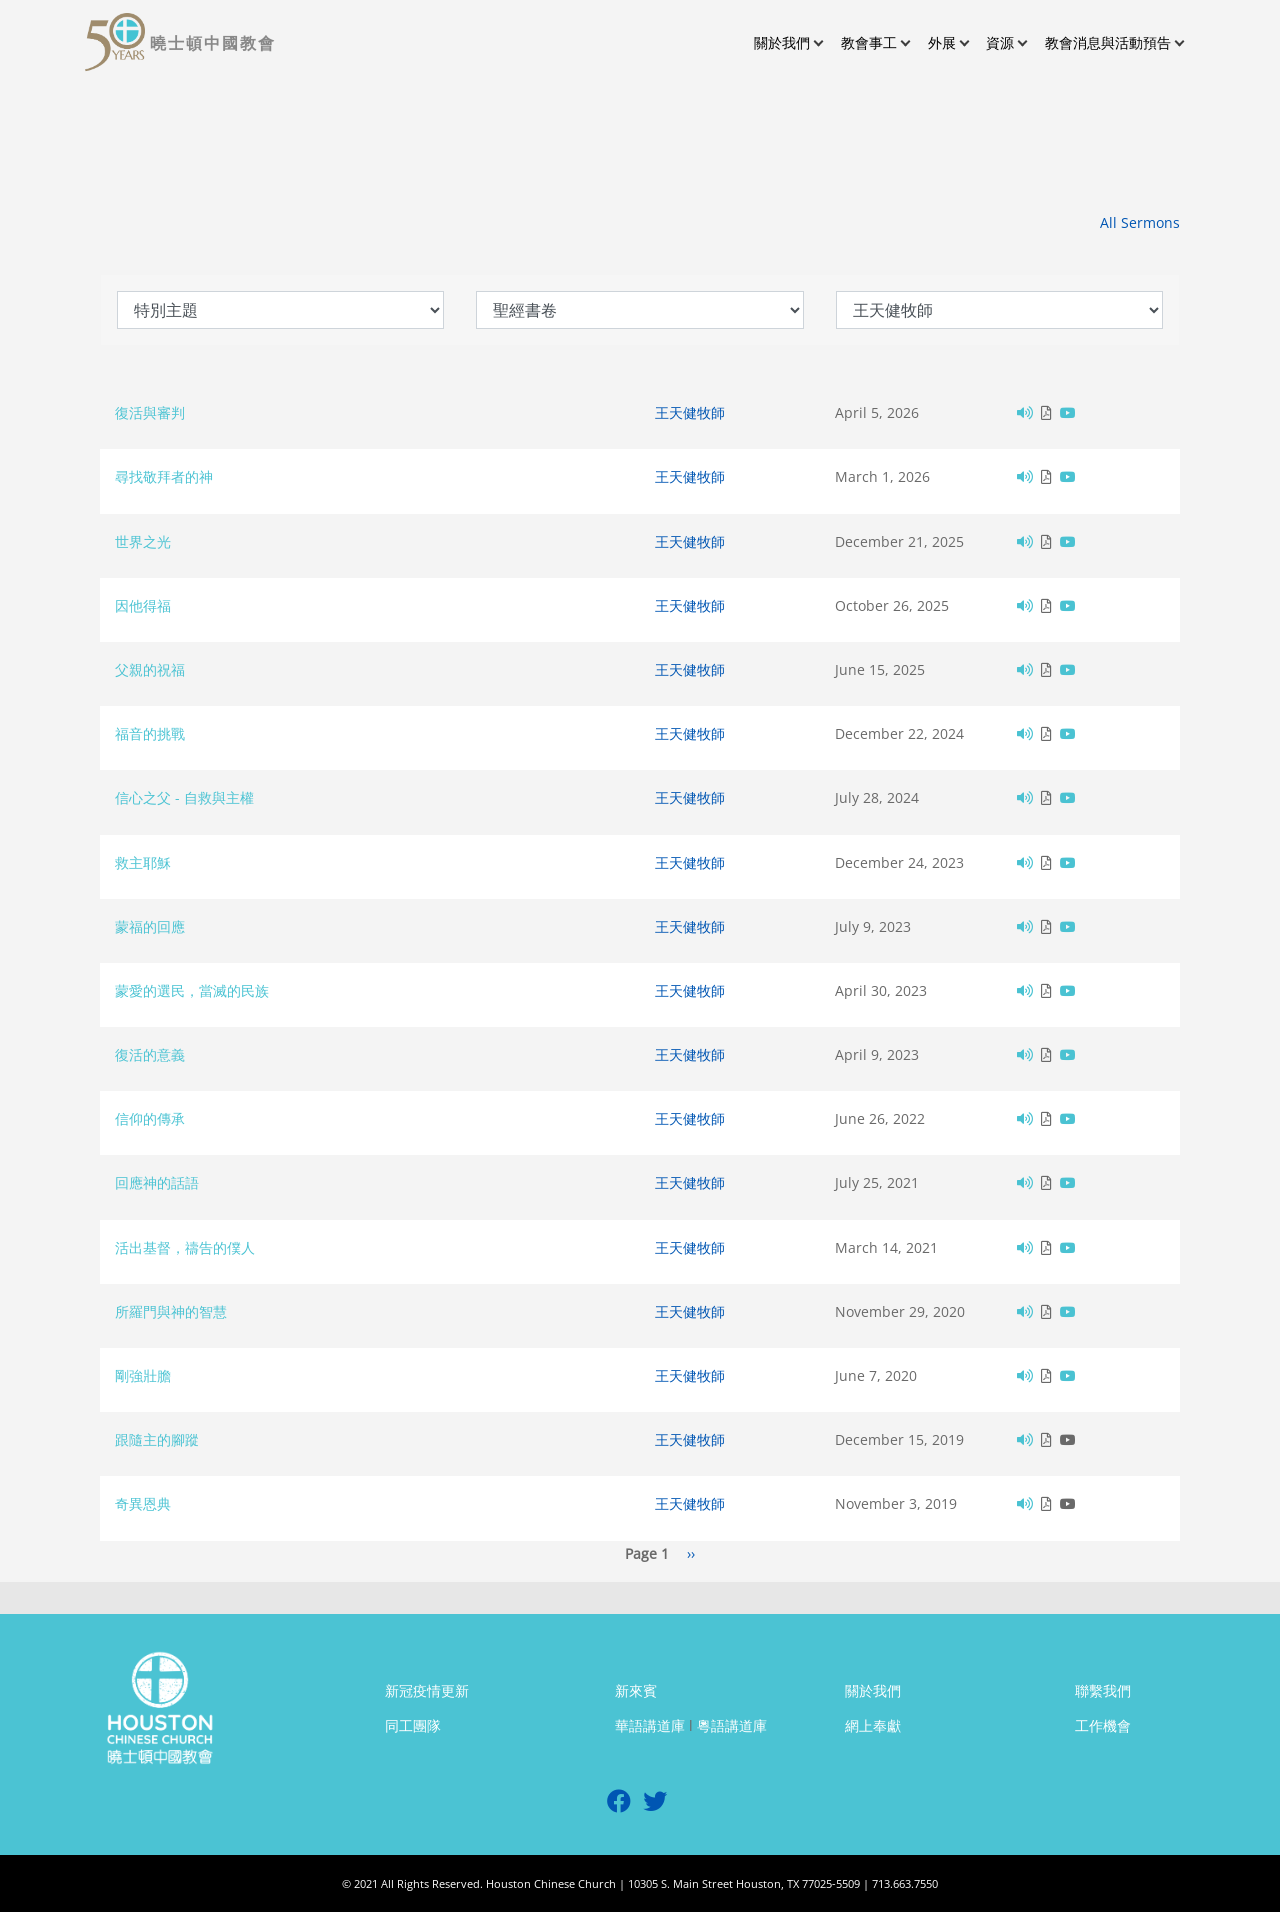 The height and width of the screenshot is (1912, 1280). What do you see at coordinates (1140, 222) in the screenshot?
I see `All Sermons` at bounding box center [1140, 222].